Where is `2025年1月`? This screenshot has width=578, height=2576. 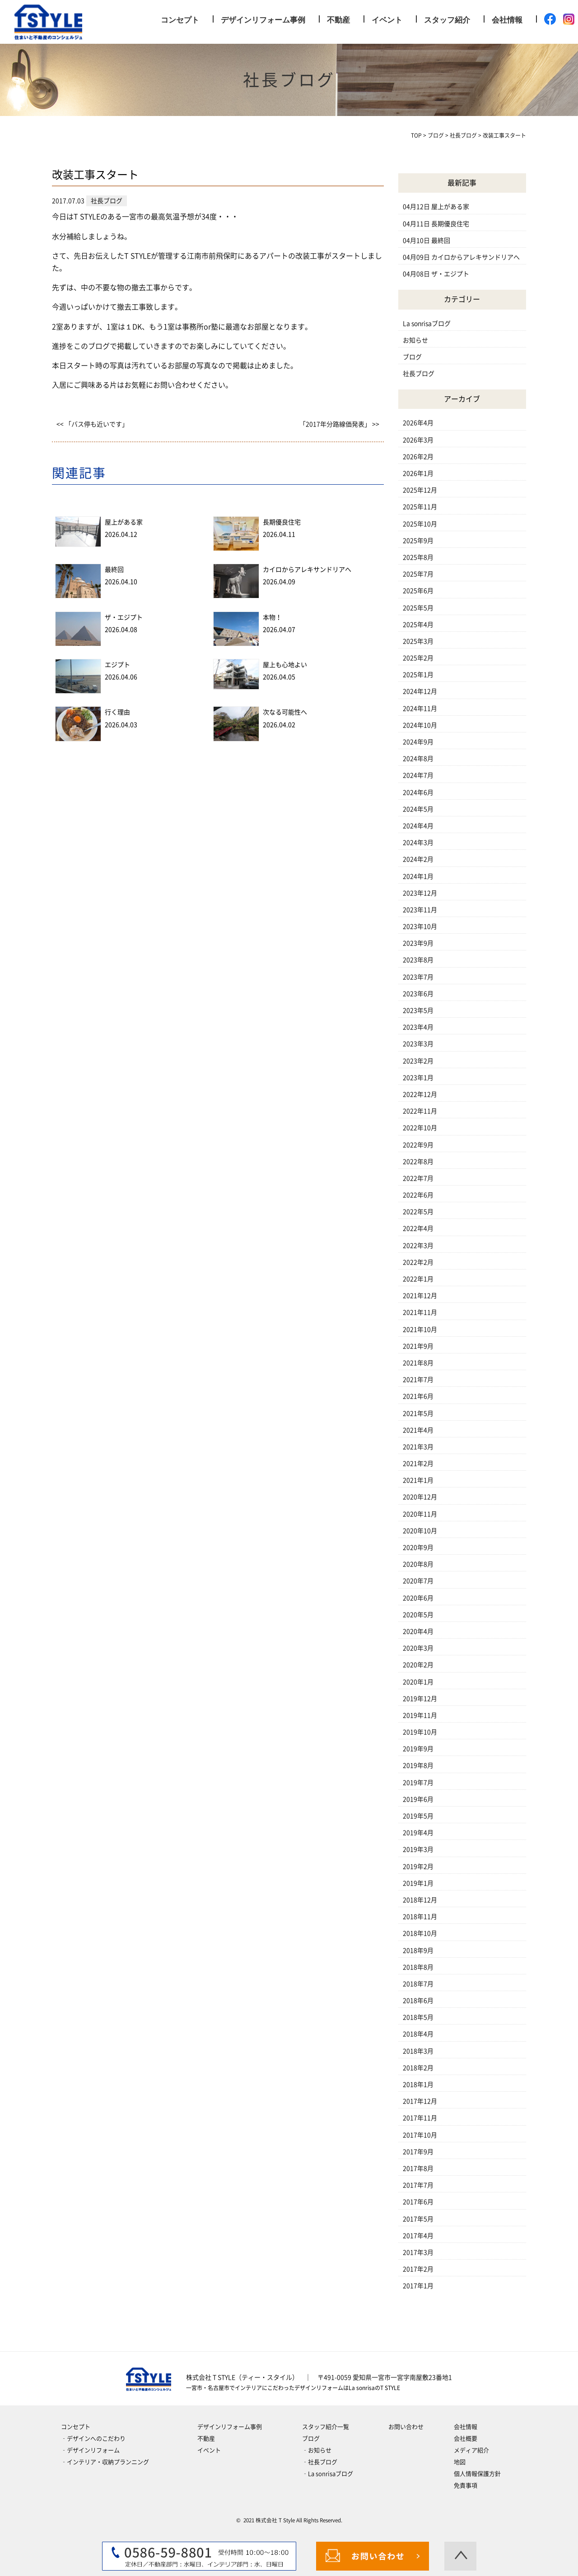 2025年1月 is located at coordinates (418, 675).